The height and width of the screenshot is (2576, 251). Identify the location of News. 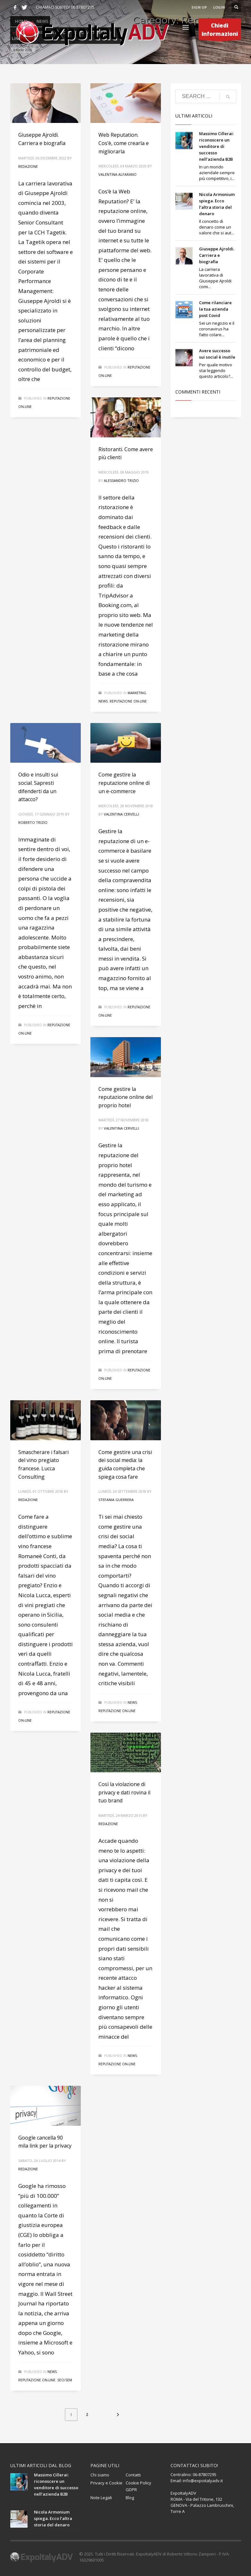
(103, 701).